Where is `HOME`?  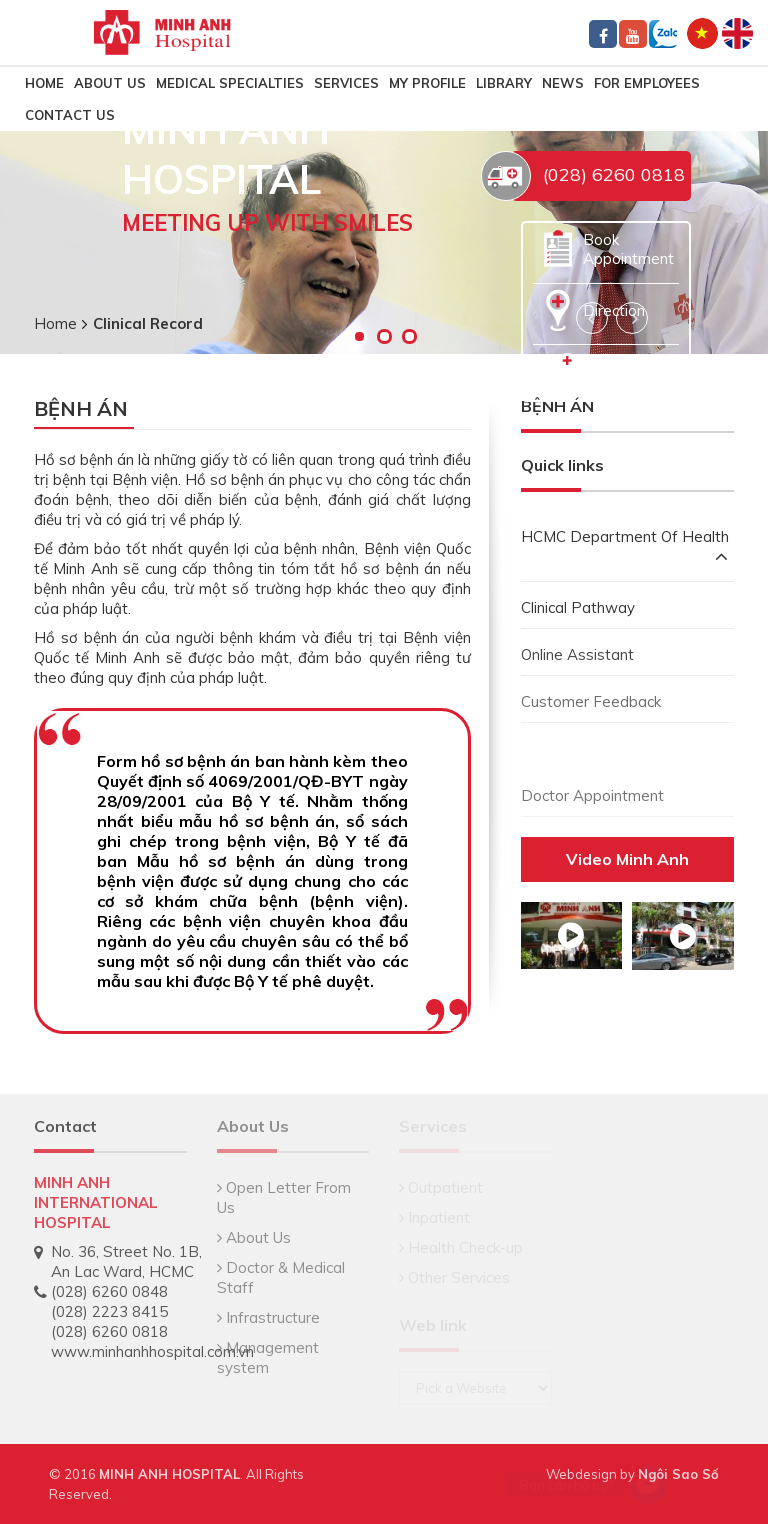
HOME is located at coordinates (44, 83).